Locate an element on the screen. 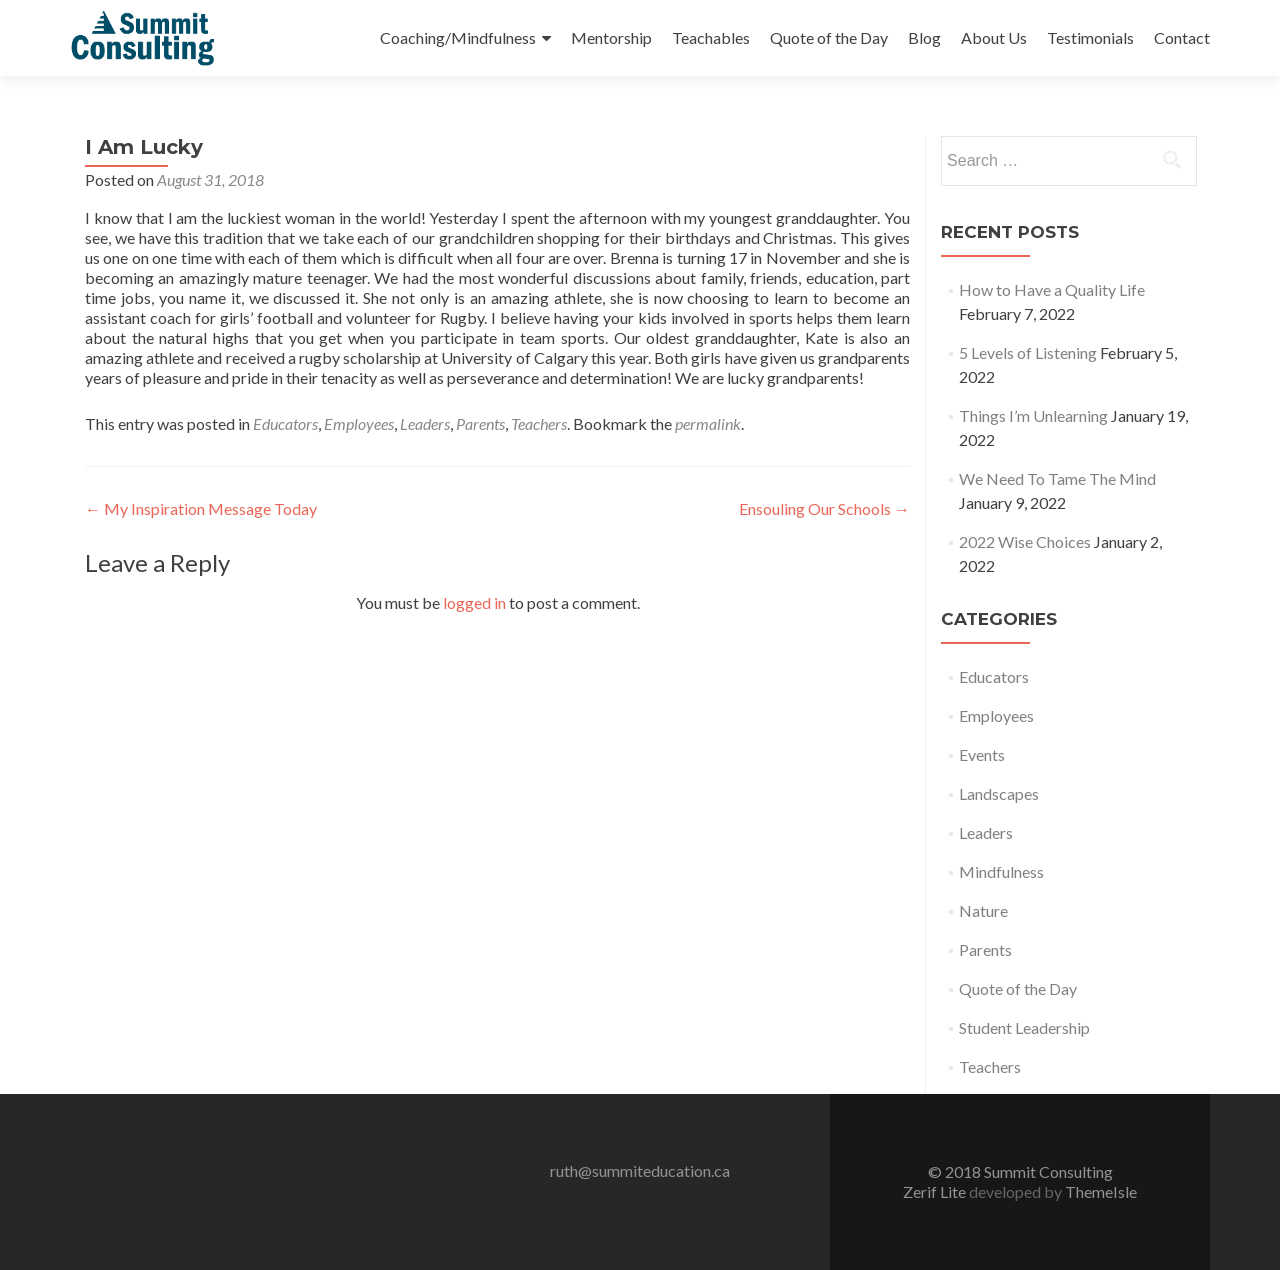 This screenshot has width=1280, height=1270. Landscapes is located at coordinates (999, 793).